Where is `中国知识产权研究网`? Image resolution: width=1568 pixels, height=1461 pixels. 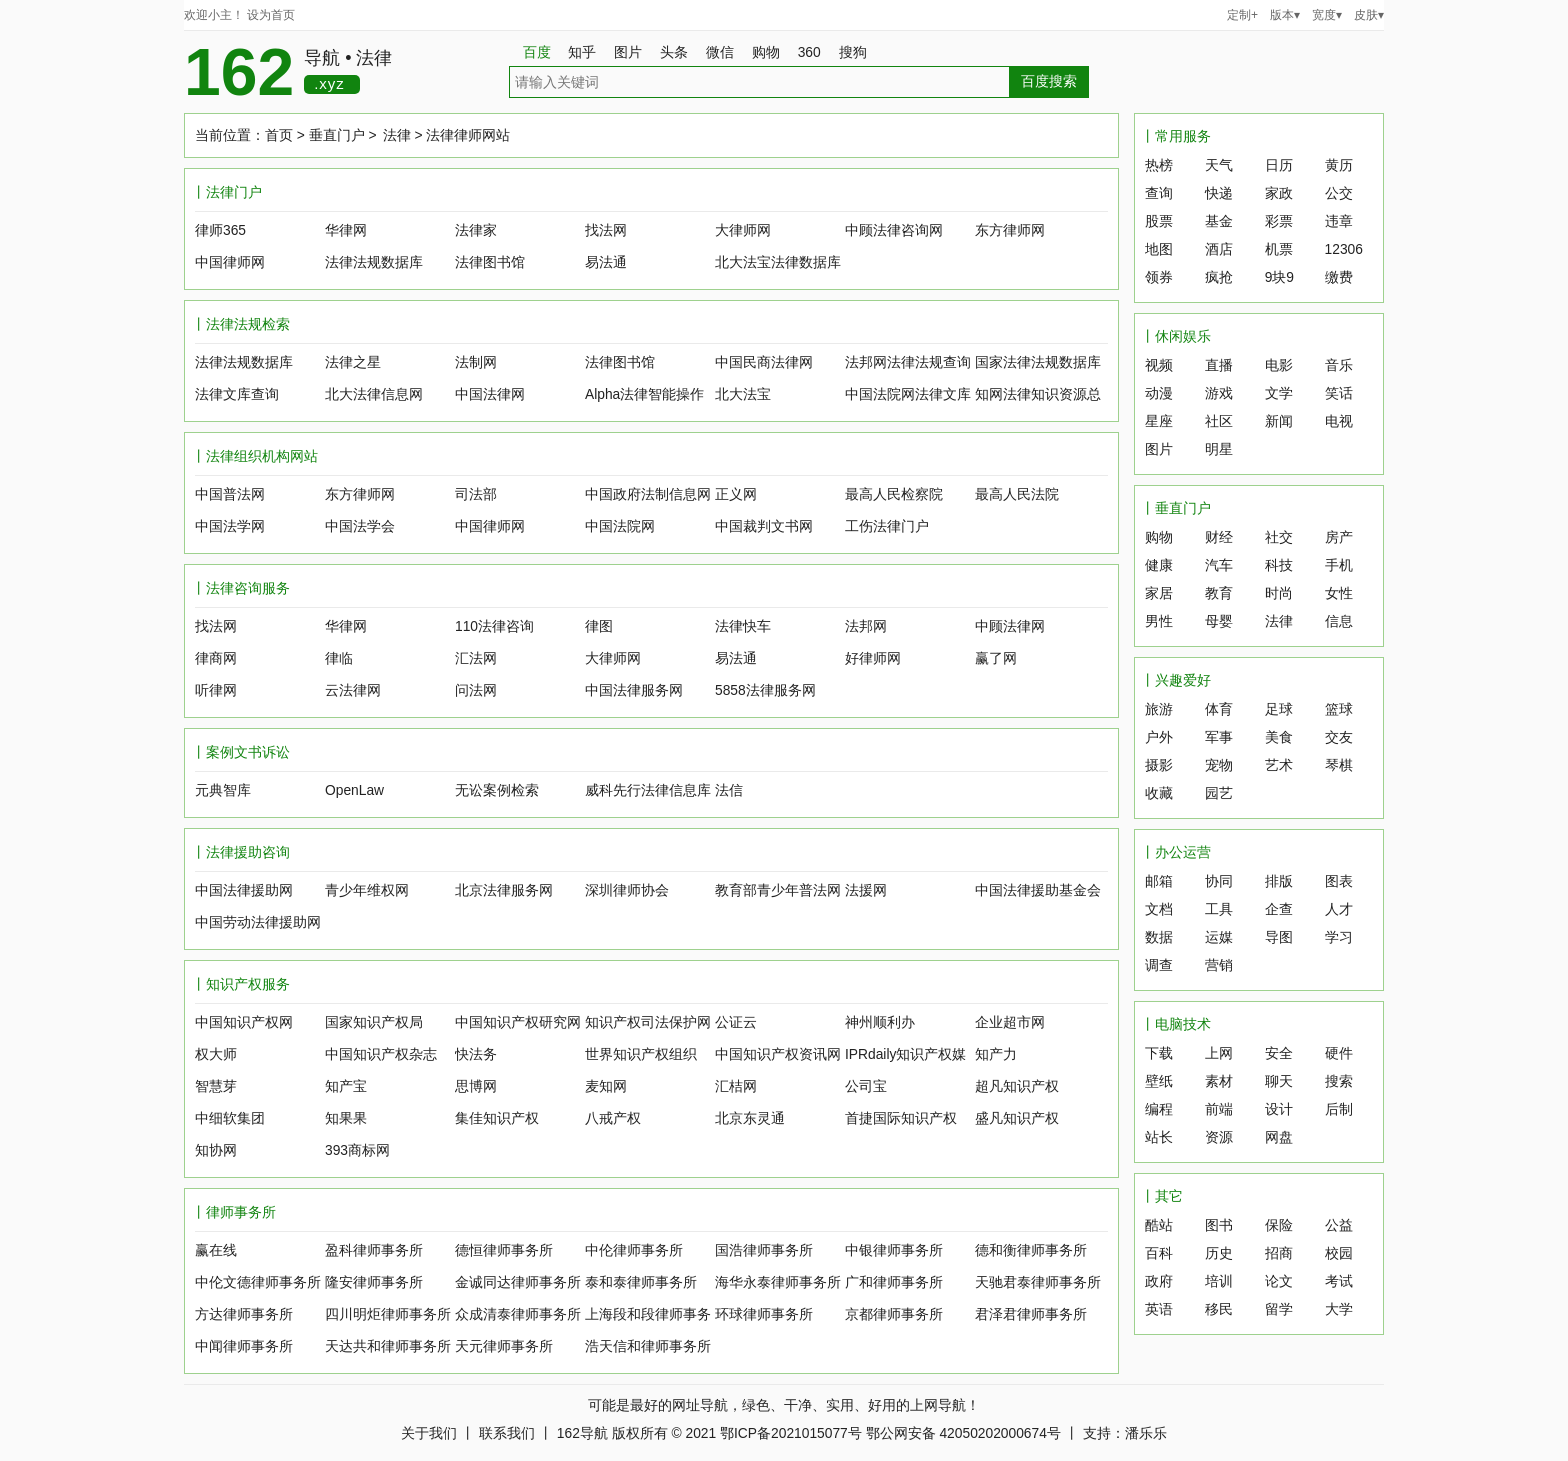 中国知识产权研究网 is located at coordinates (518, 1022).